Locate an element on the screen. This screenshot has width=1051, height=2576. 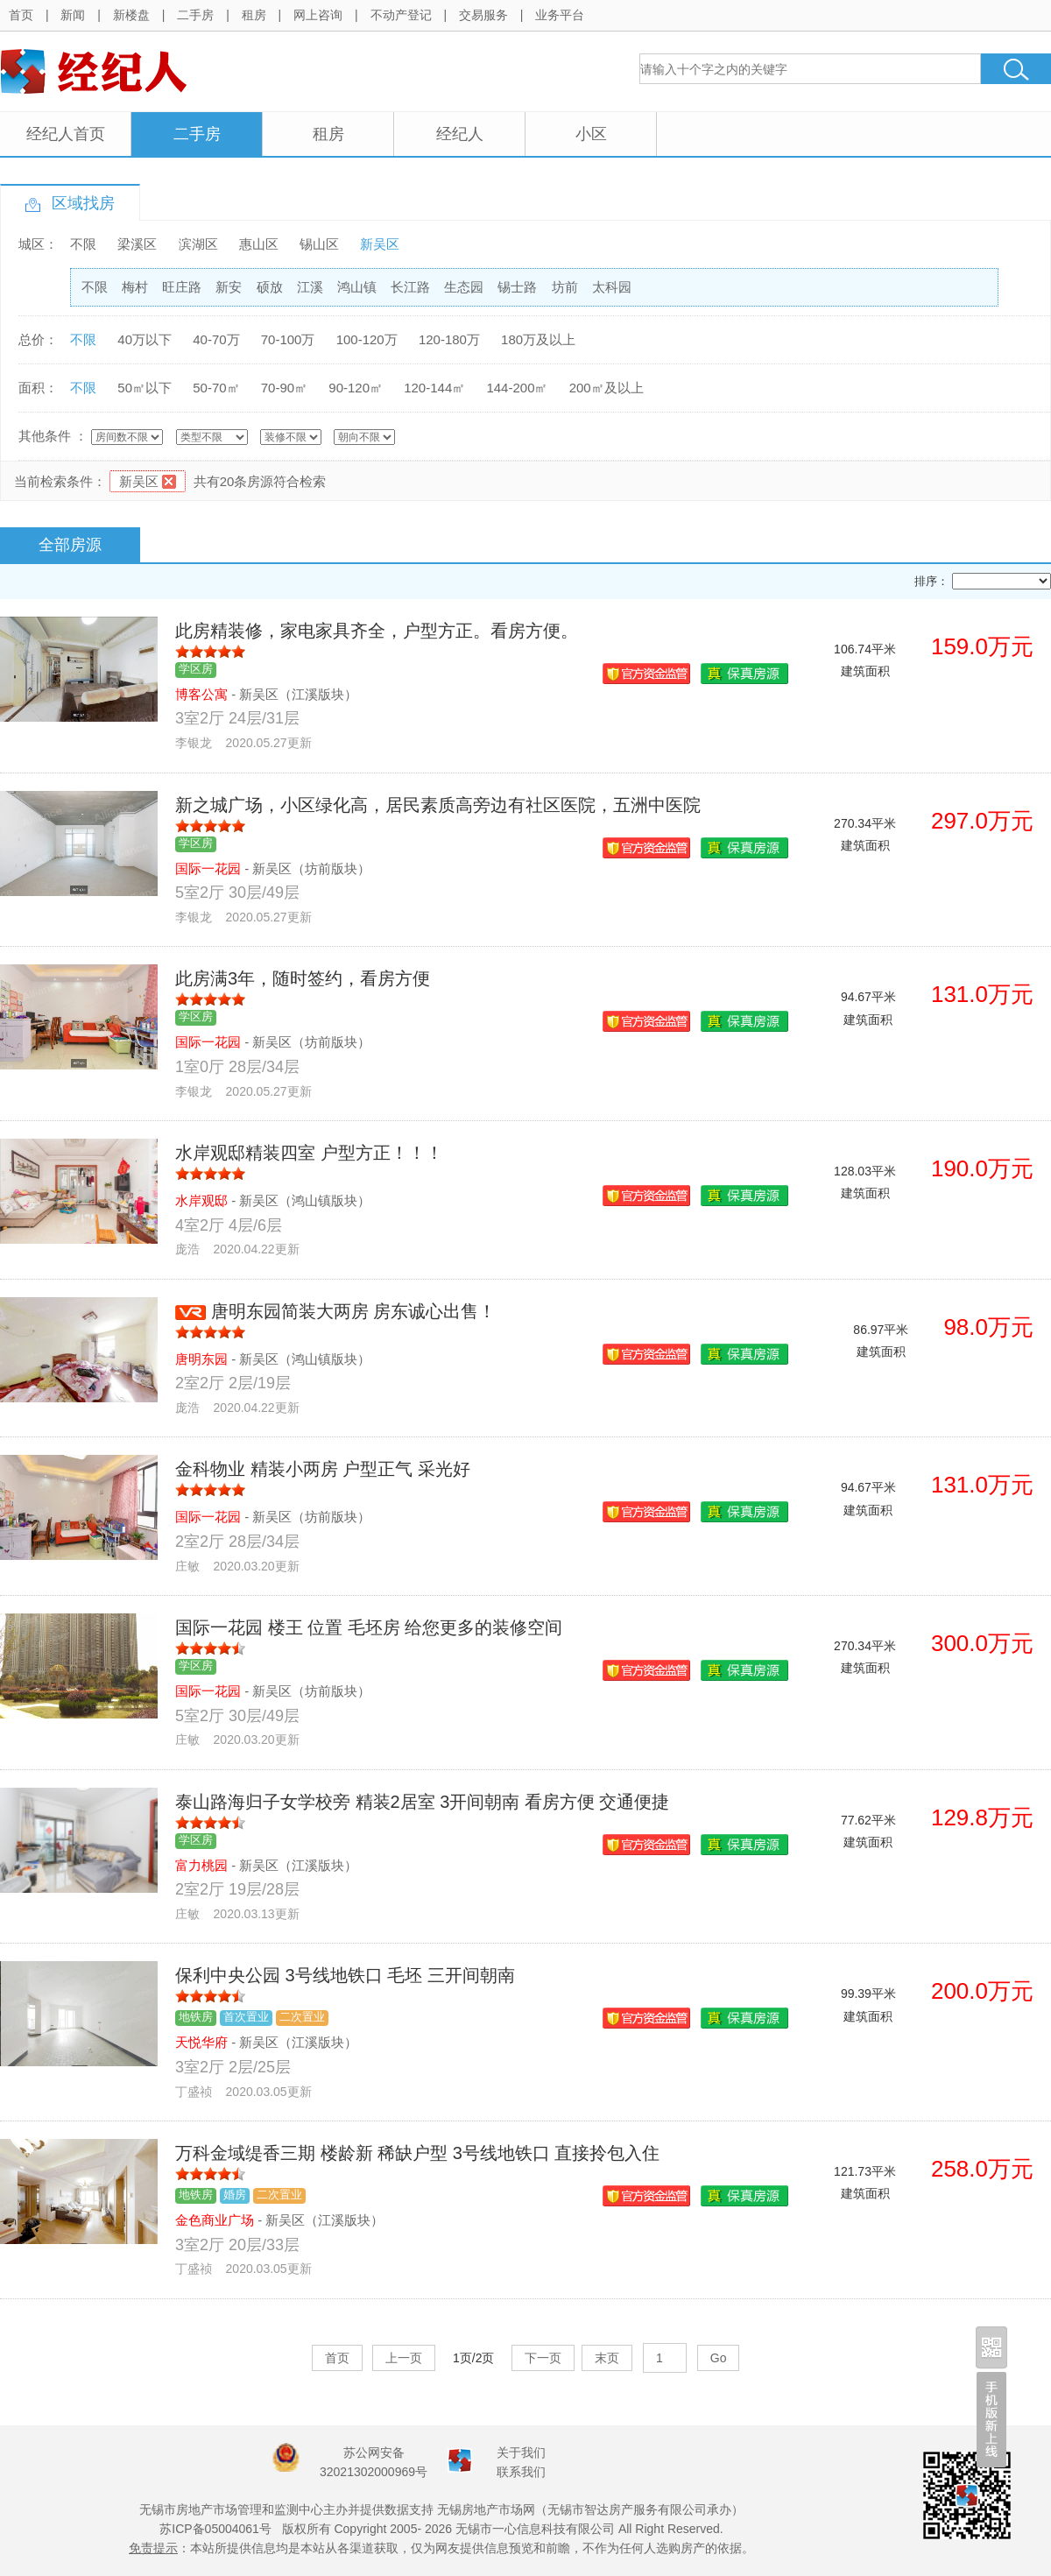
70-100万 is located at coordinates (288, 339).